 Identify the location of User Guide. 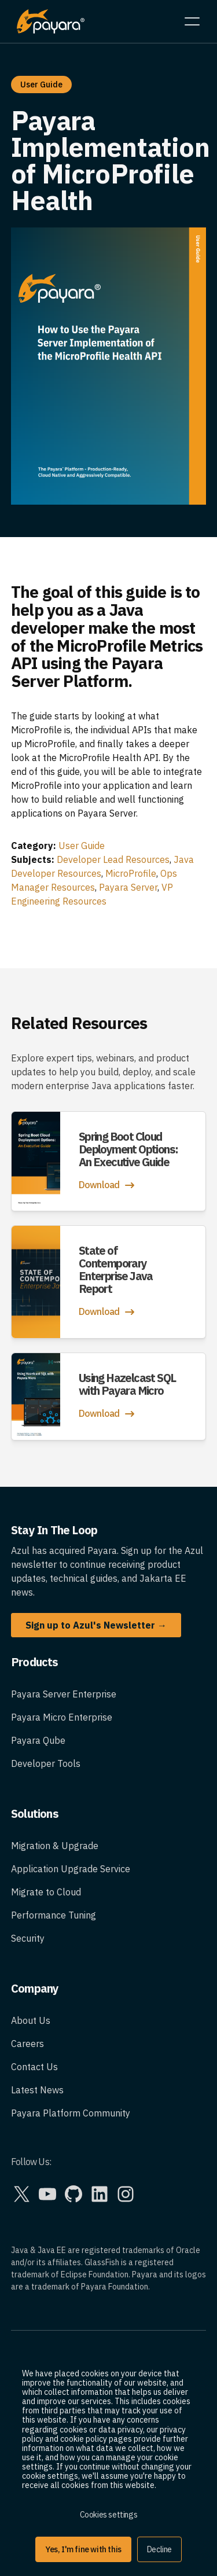
(81, 845).